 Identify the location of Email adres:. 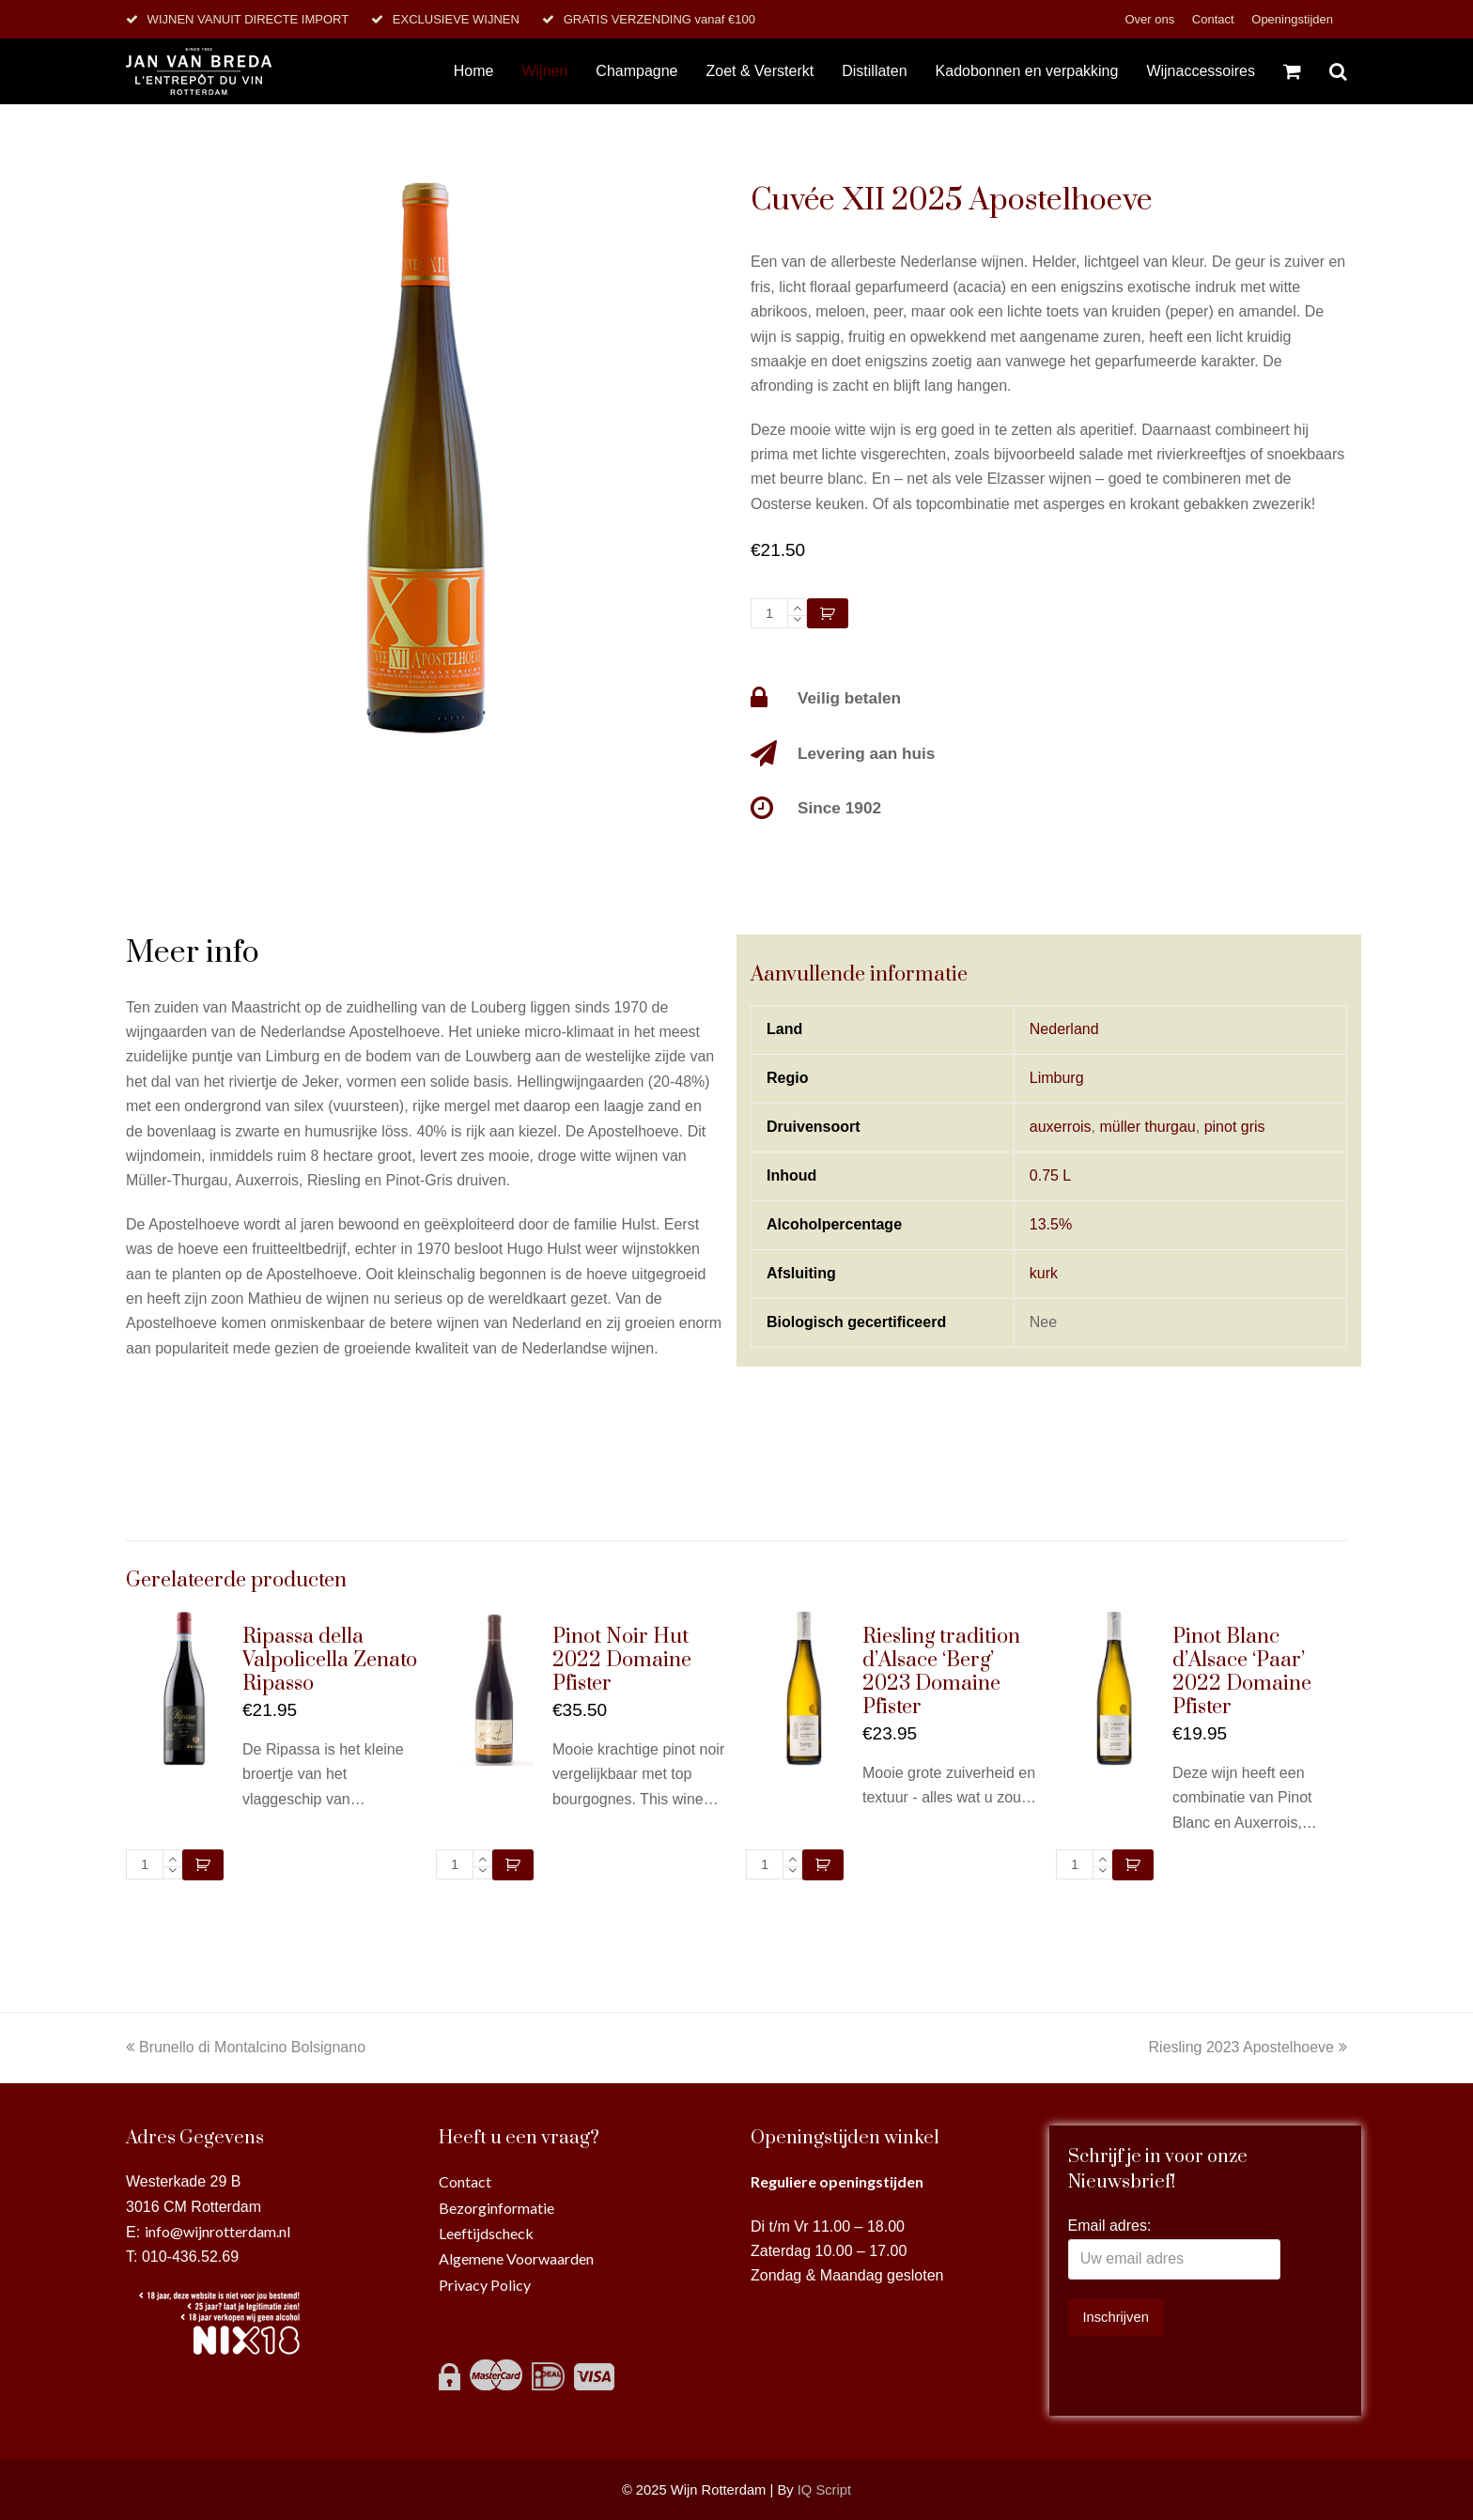
(1110, 2226).